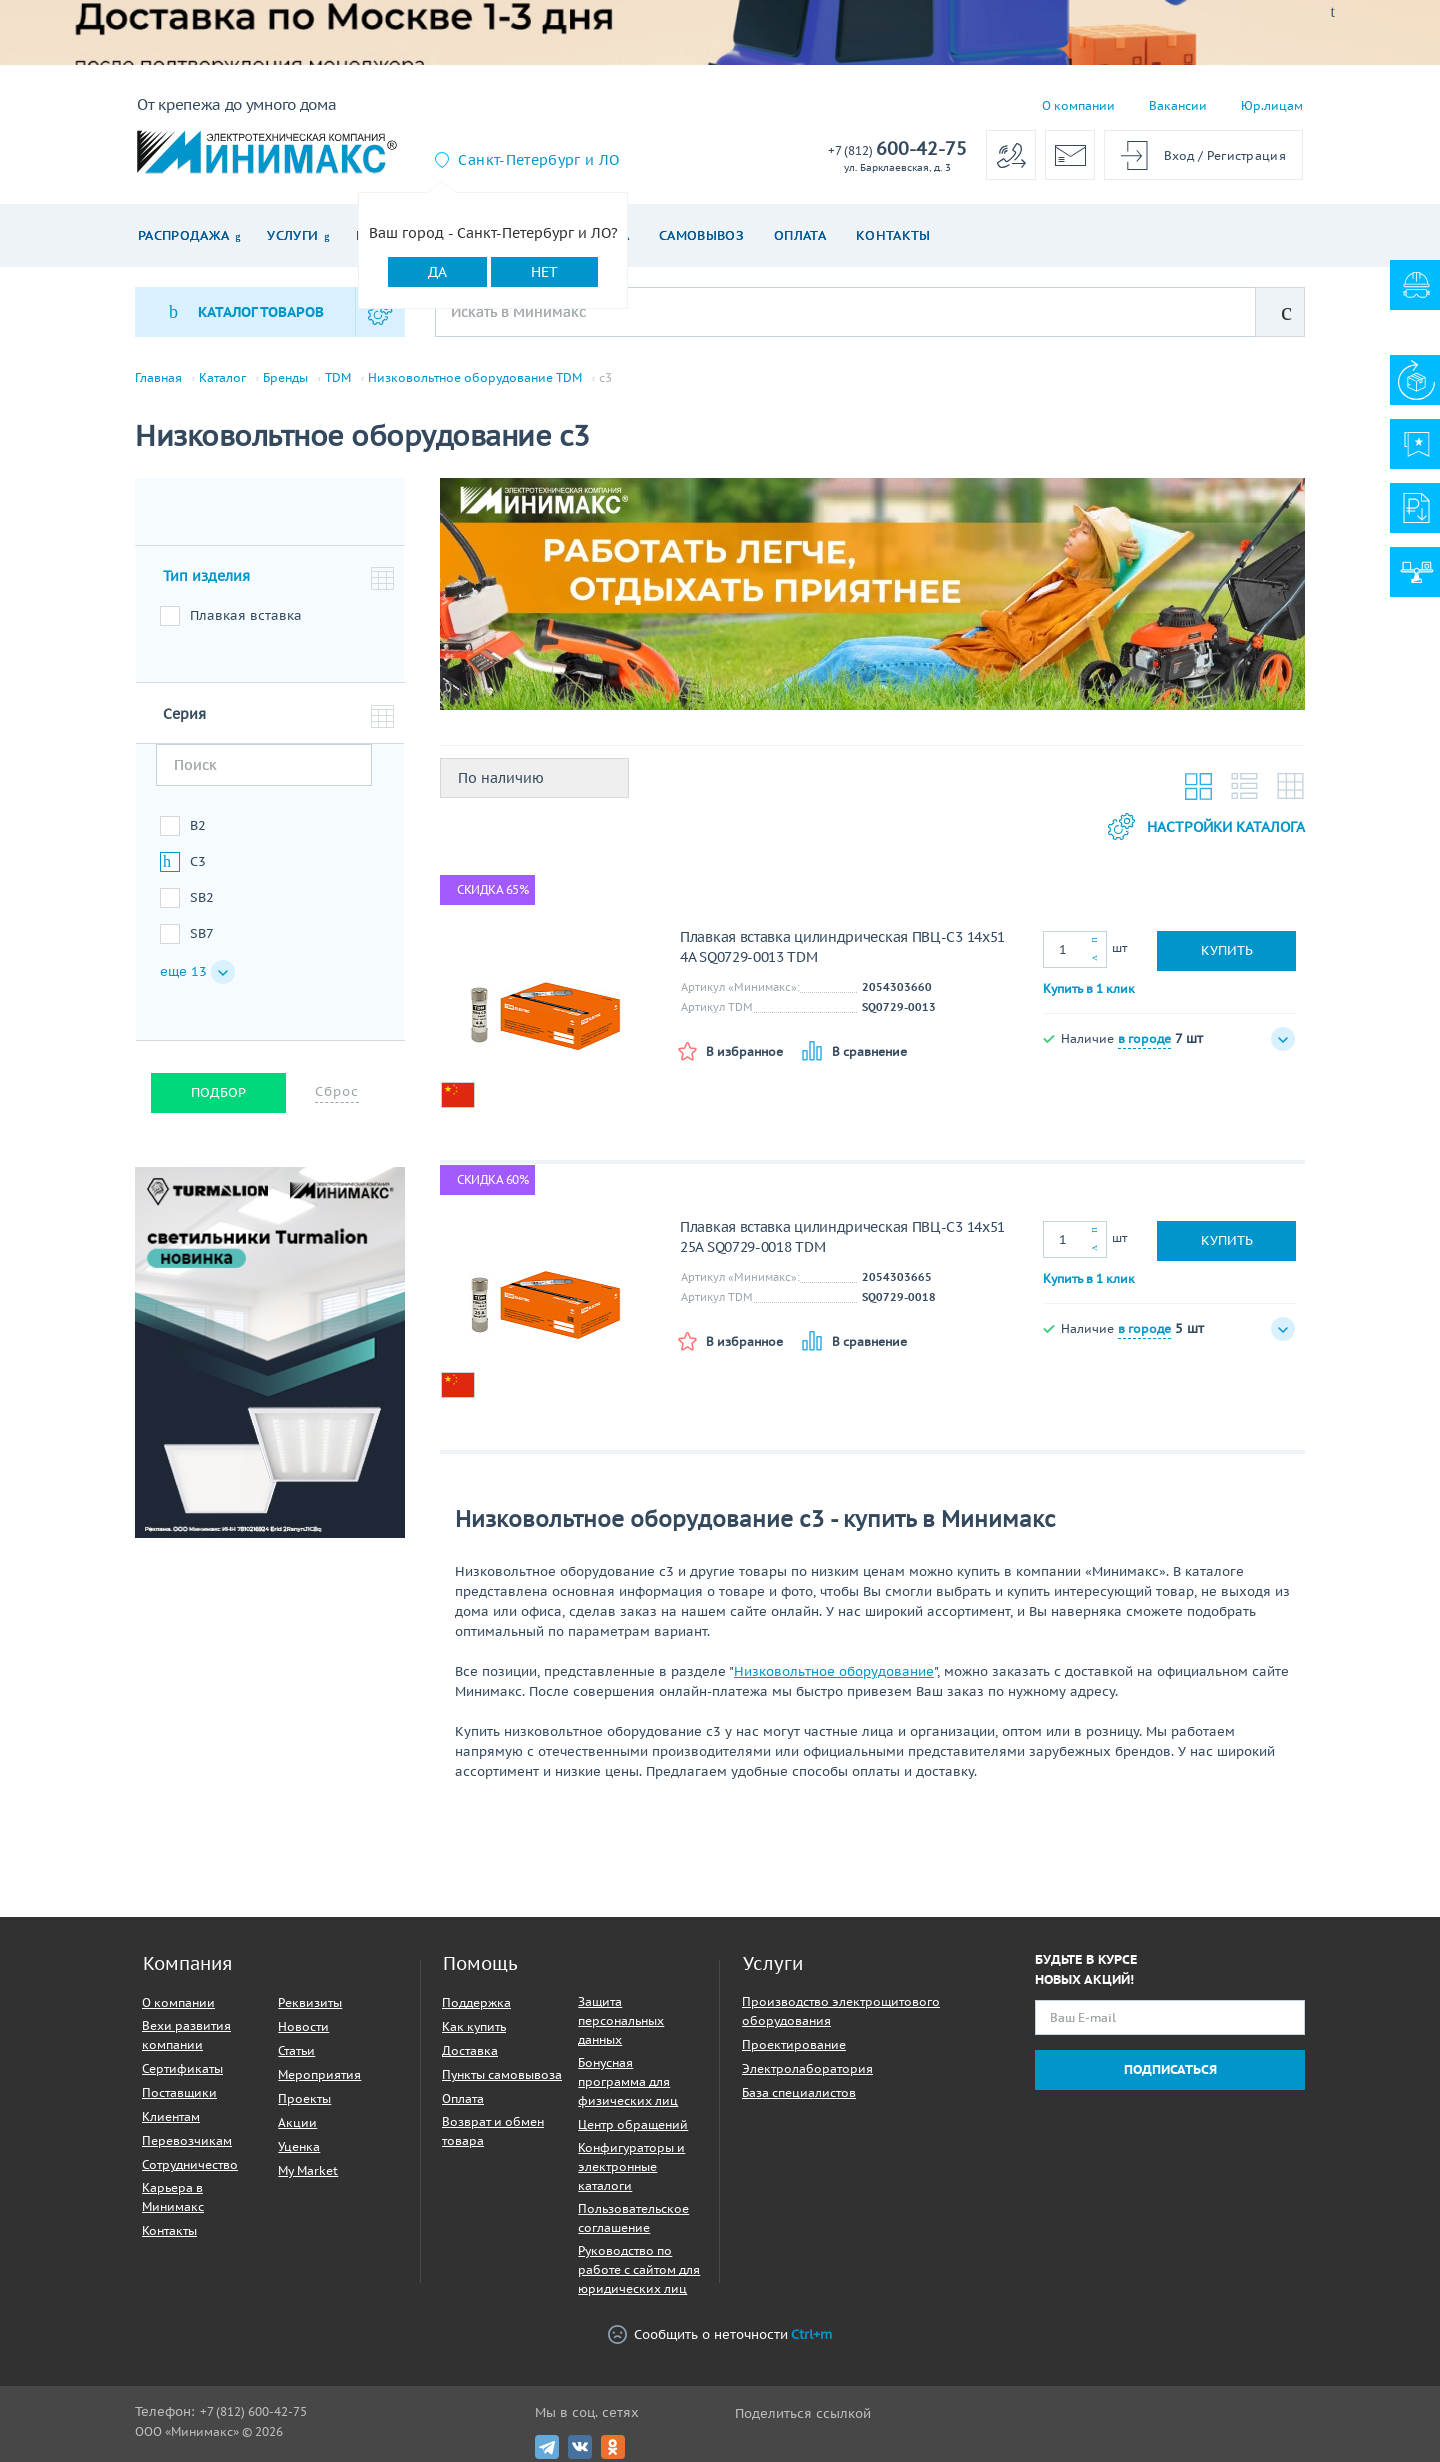 Image resolution: width=1440 pixels, height=2462 pixels. What do you see at coordinates (308, 2170) in the screenshot?
I see `My Market` at bounding box center [308, 2170].